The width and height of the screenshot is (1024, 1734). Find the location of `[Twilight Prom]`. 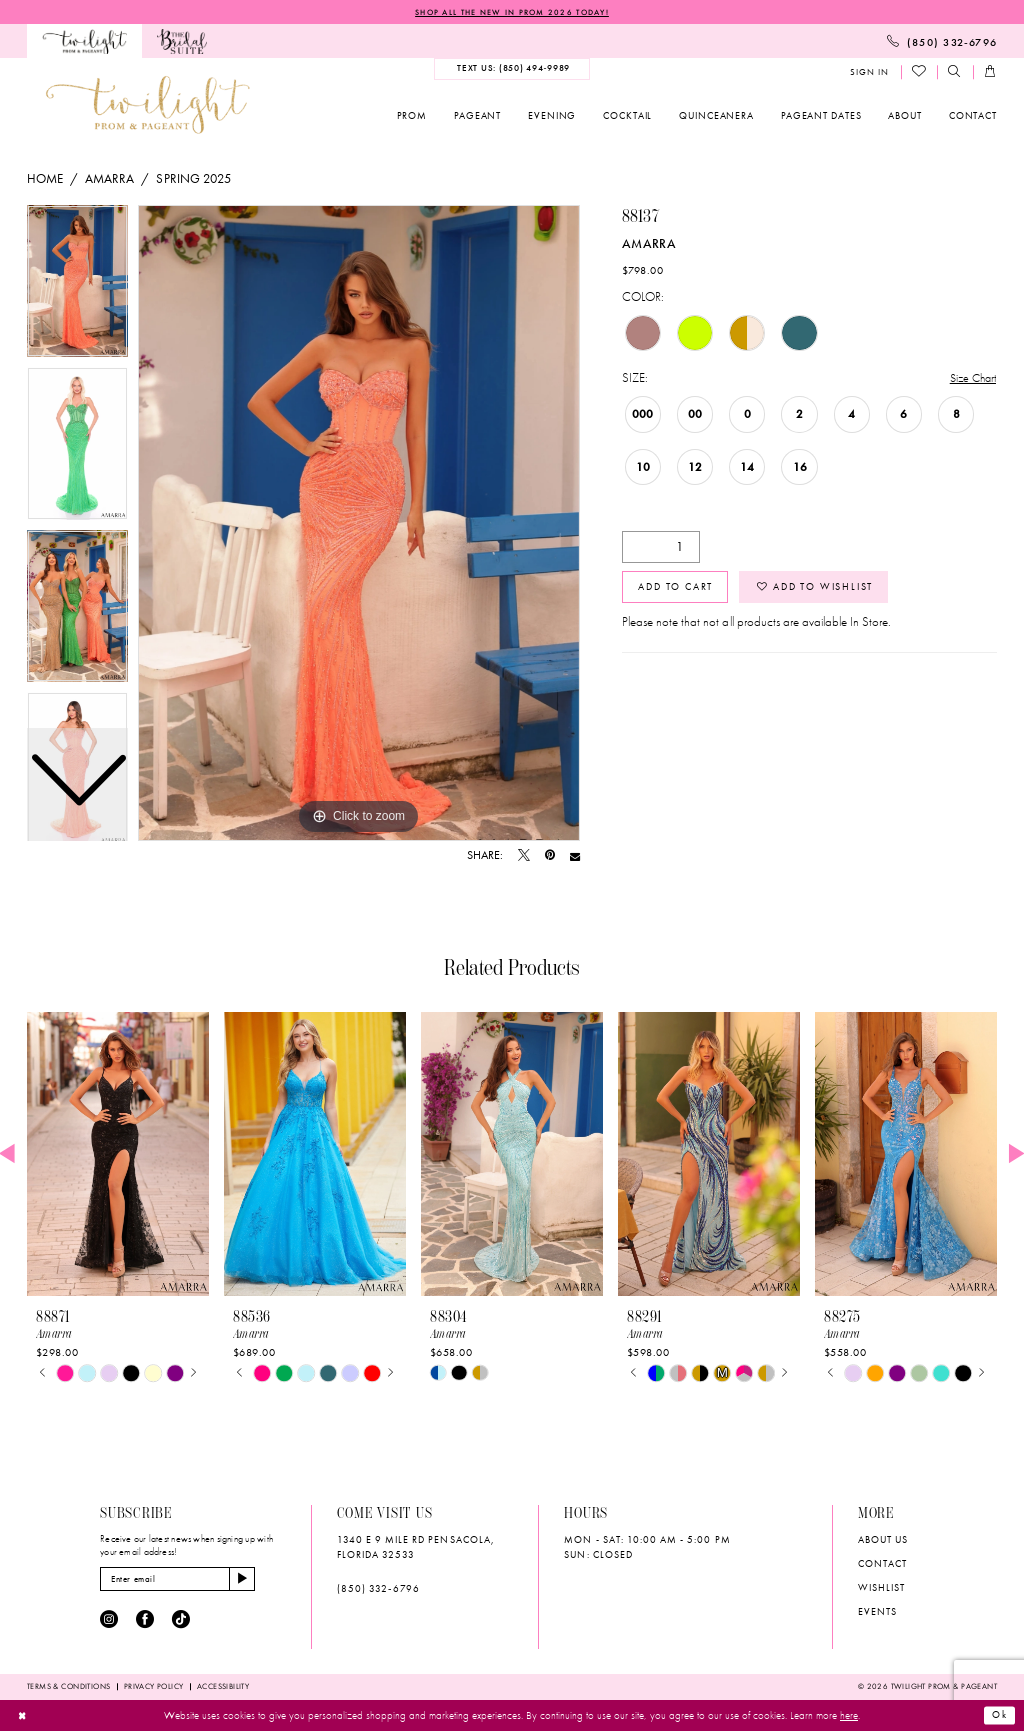

[Twilight Prom] is located at coordinates (84, 42).